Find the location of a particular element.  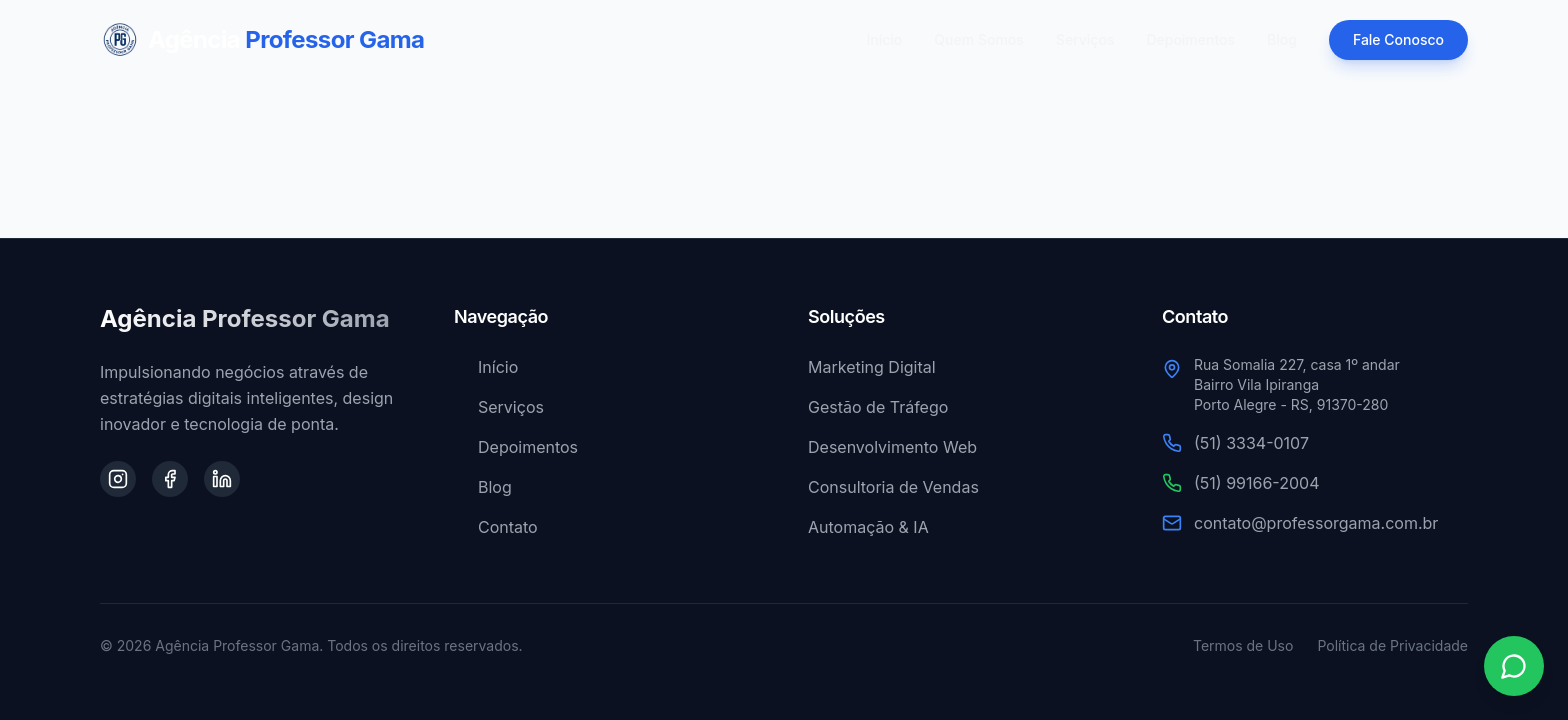

Depoimentos is located at coordinates (1190, 39).